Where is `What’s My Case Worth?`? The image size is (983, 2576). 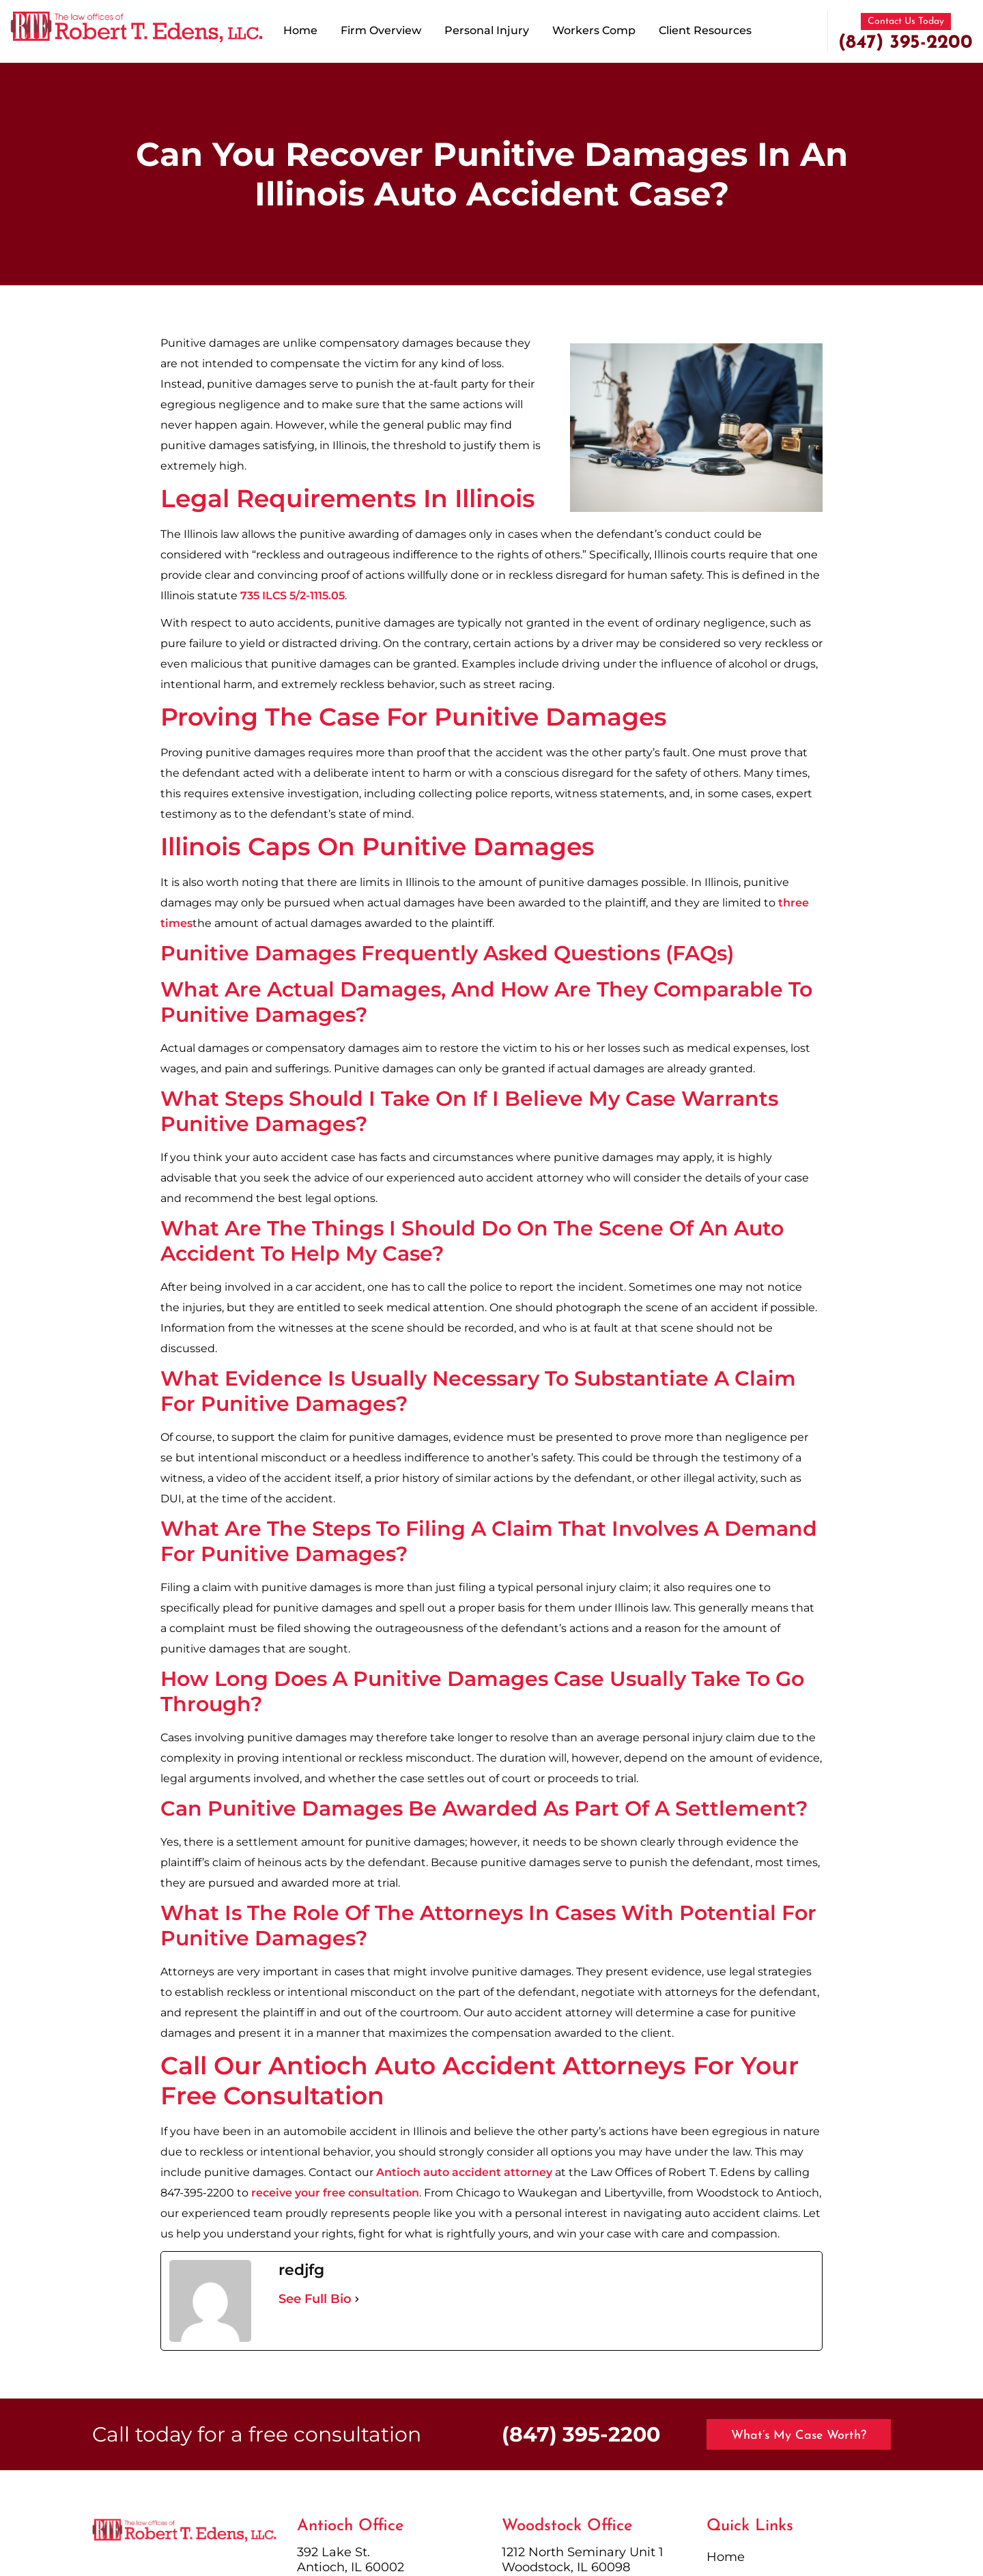
What’s My Case Worth? is located at coordinates (798, 2435).